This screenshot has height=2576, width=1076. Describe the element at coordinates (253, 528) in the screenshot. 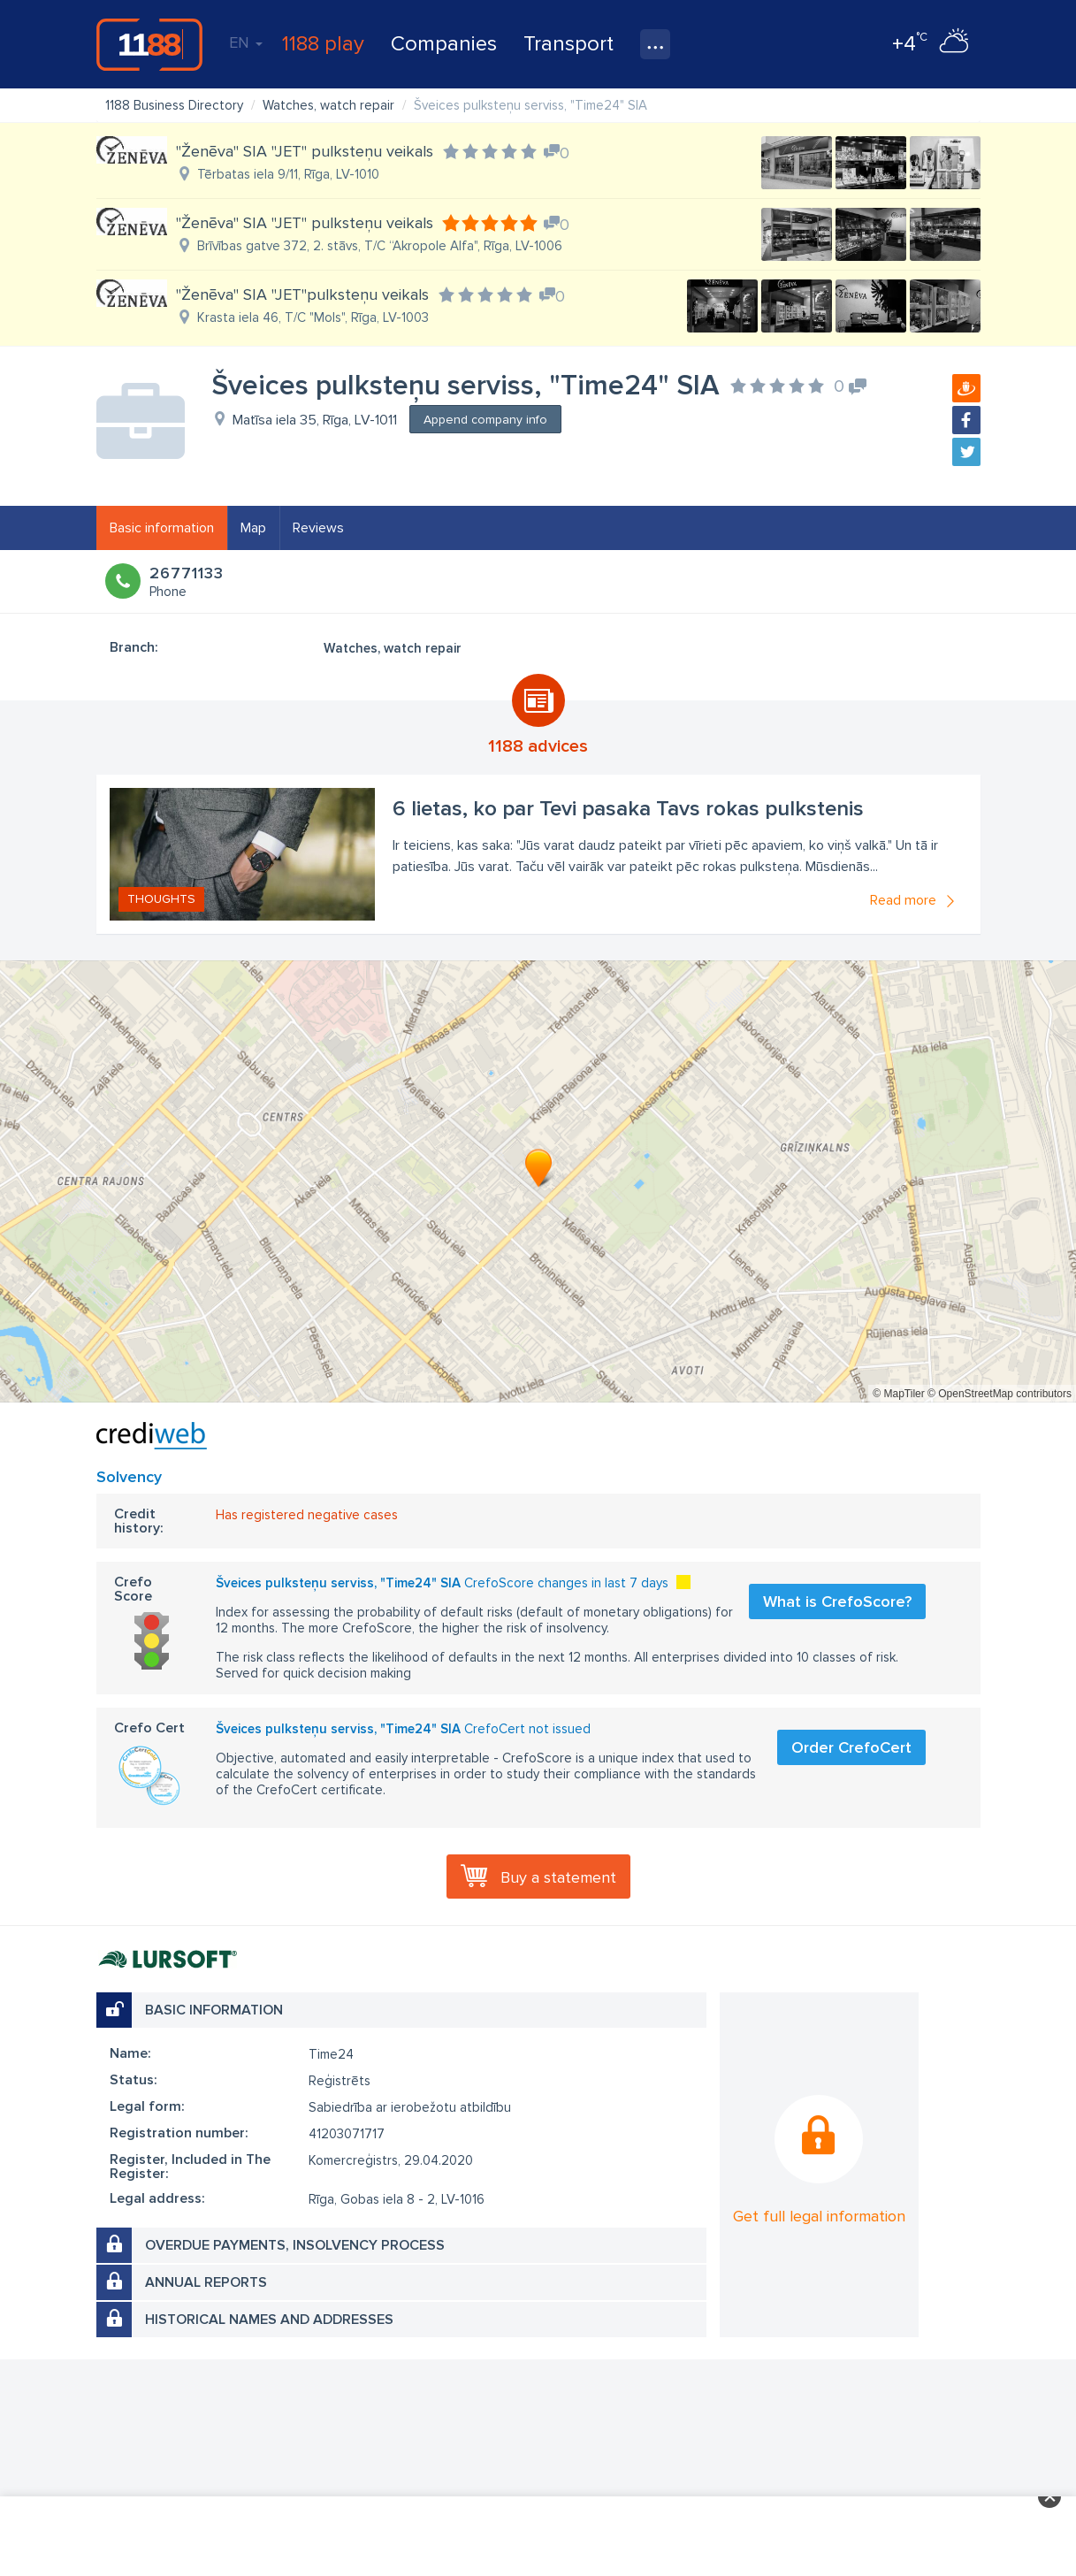

I see `Map` at that location.